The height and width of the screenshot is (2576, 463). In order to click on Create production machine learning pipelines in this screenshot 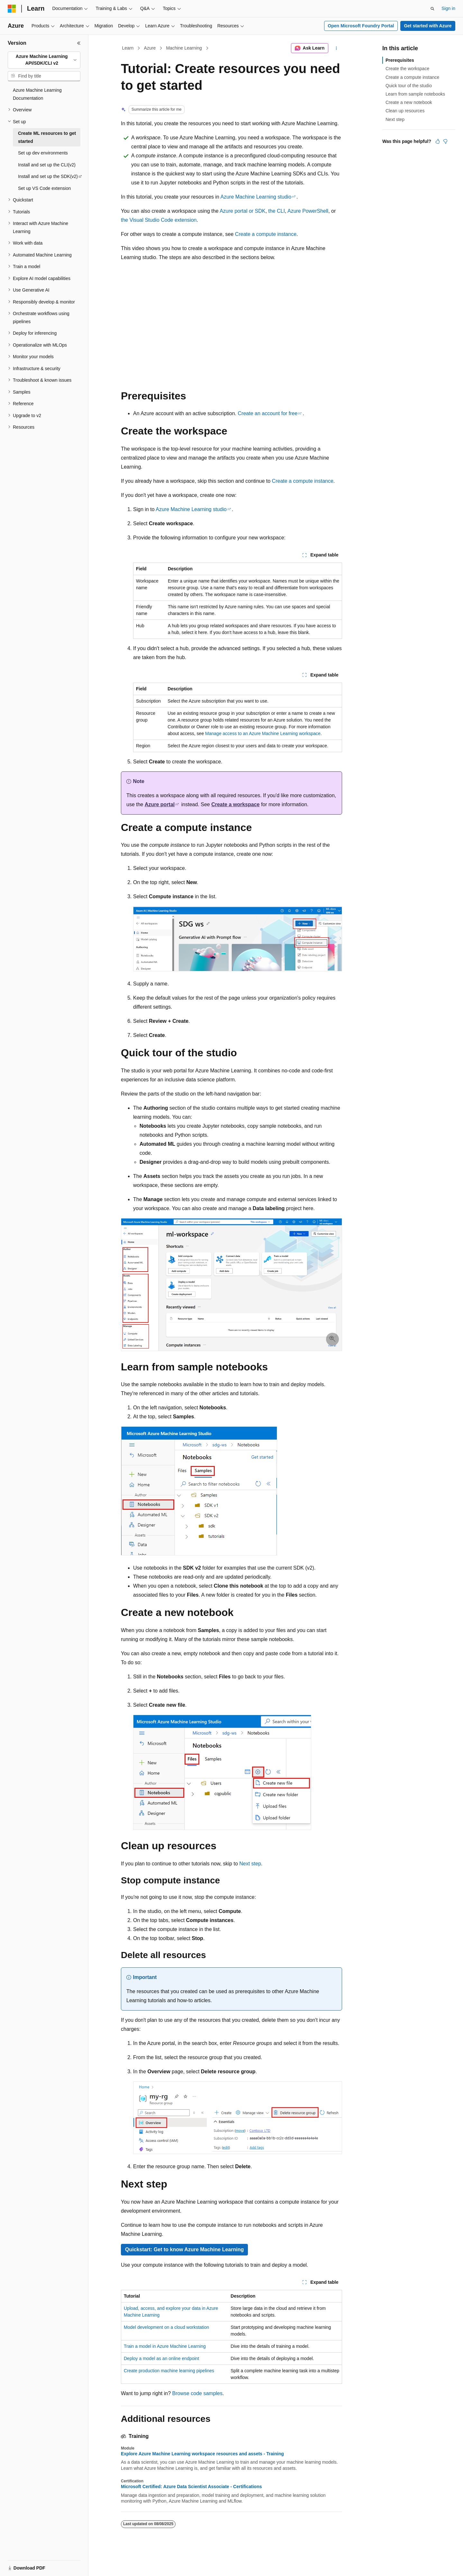, I will do `click(169, 2370)`.